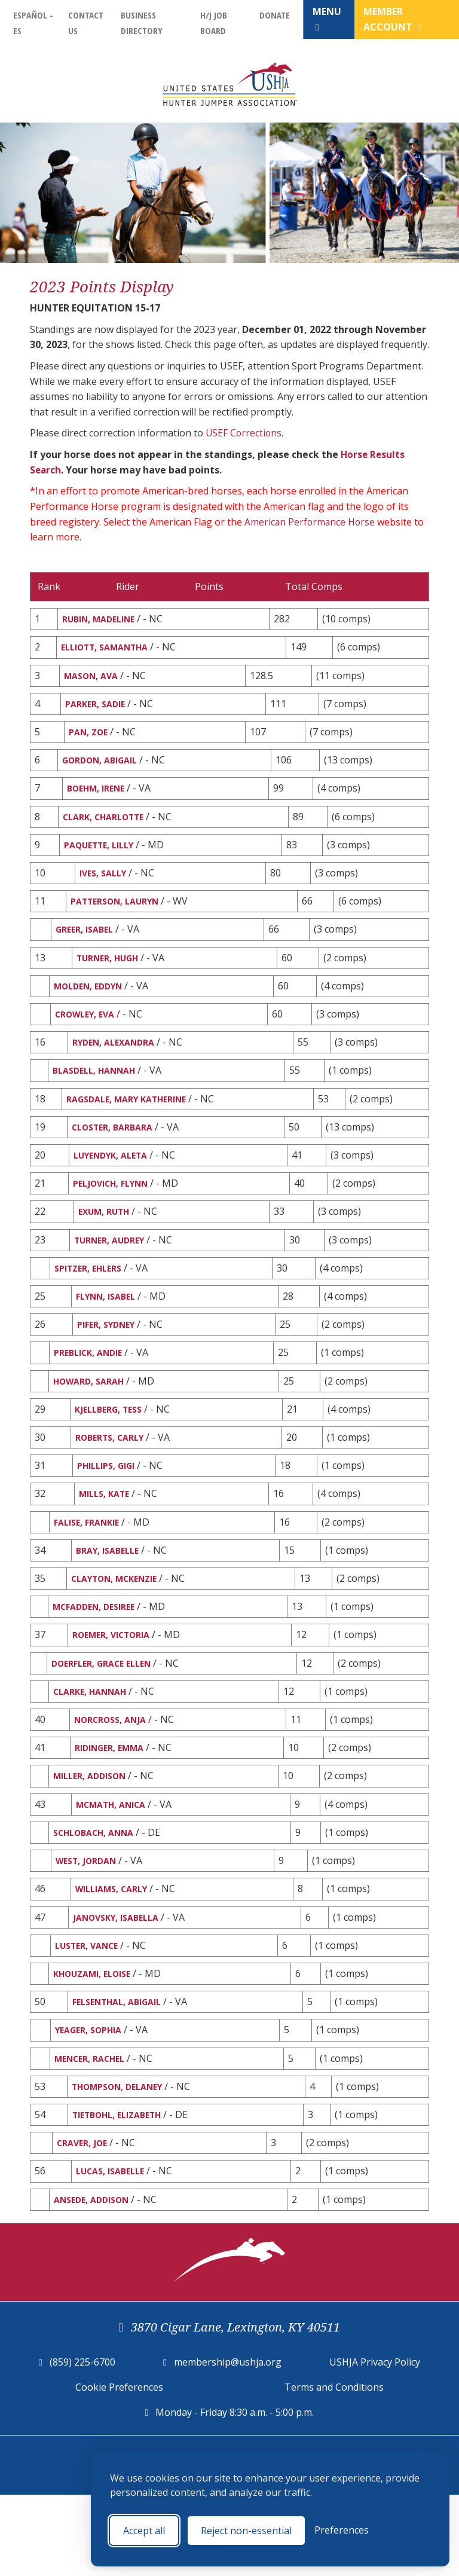 This screenshot has width=459, height=2576. Describe the element at coordinates (90, 2012) in the screenshot. I see `LUSTER, VANCE` at that location.